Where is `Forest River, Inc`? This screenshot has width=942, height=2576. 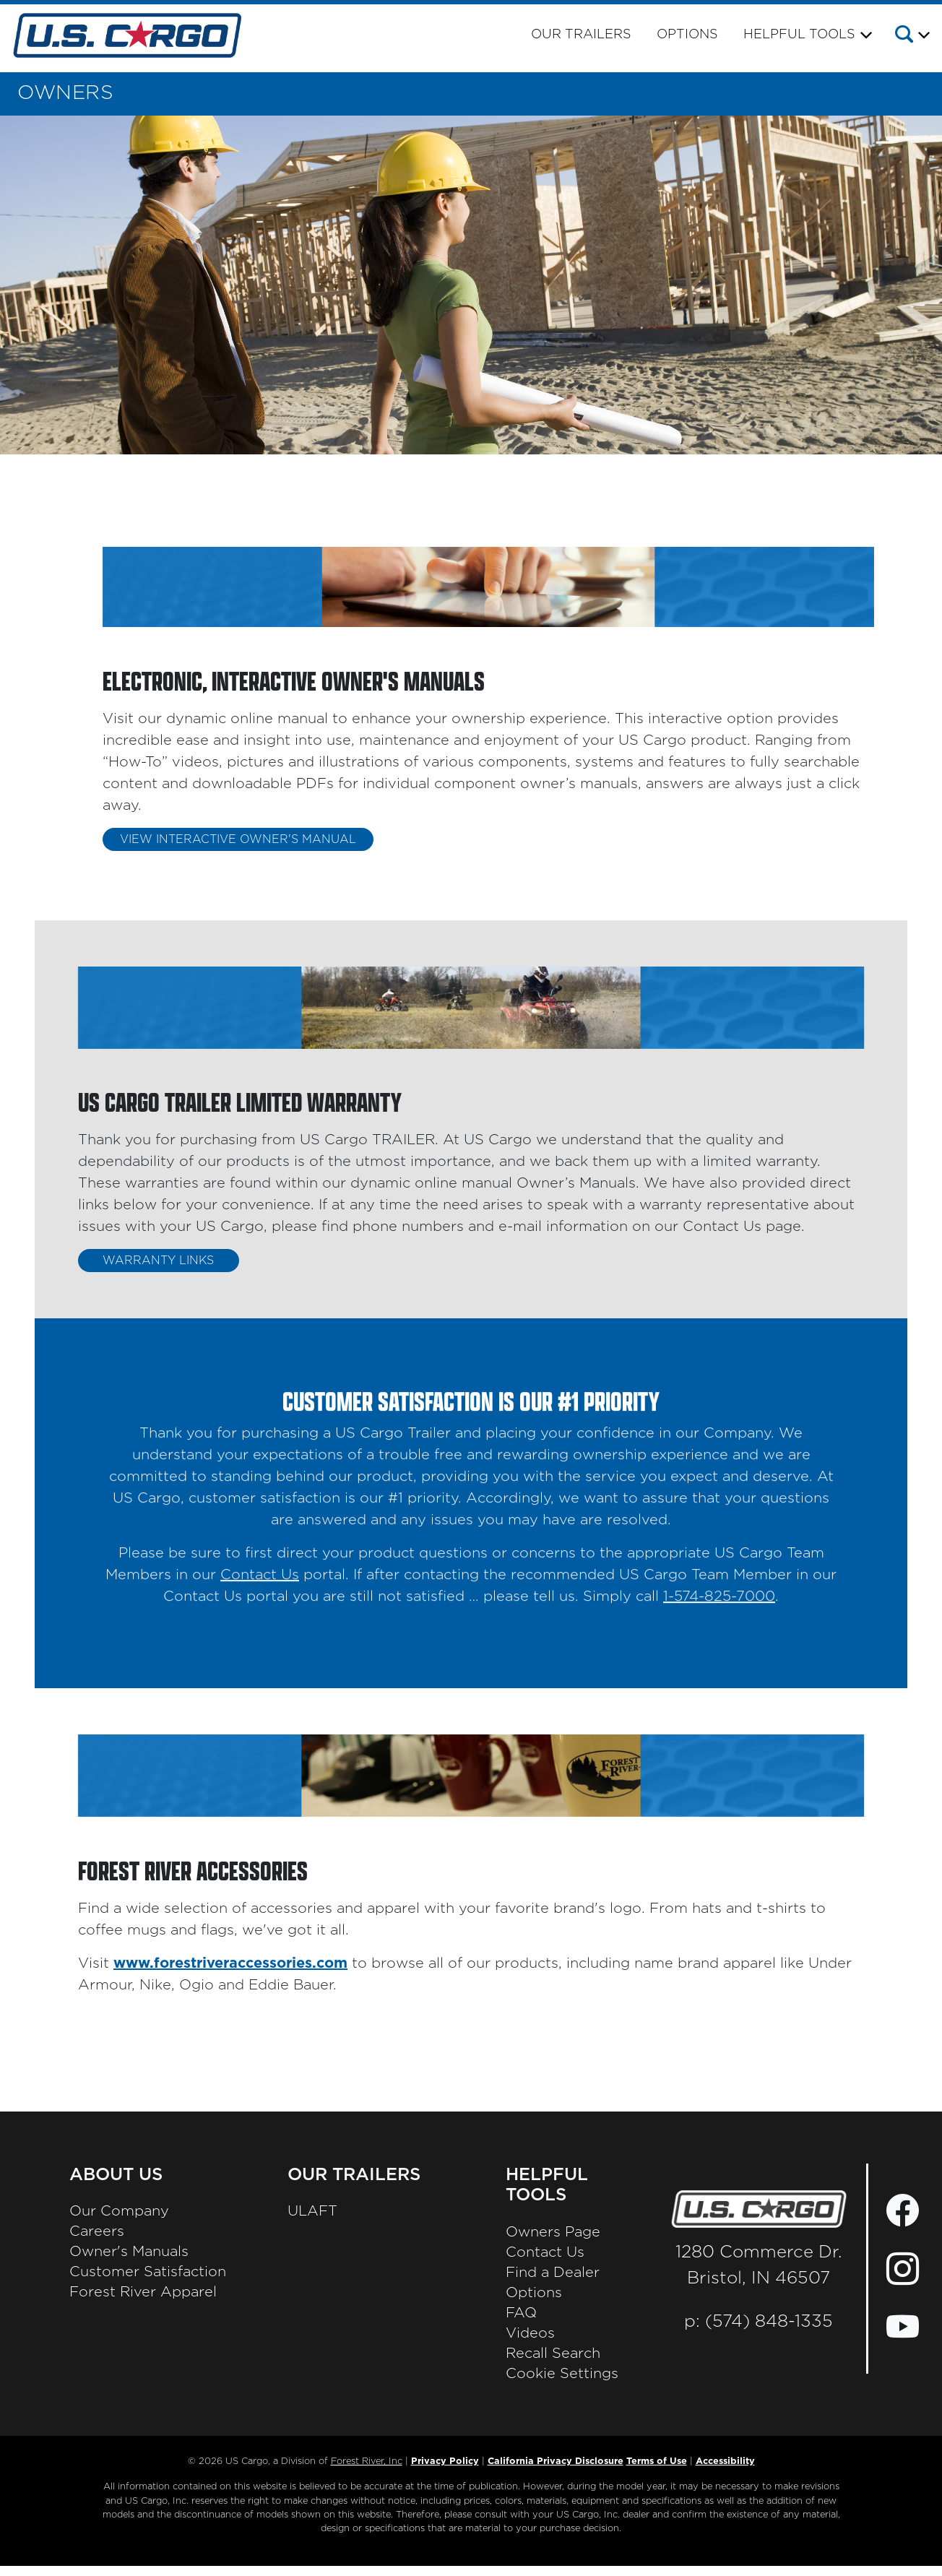
Forest River, Inc is located at coordinates (366, 2461).